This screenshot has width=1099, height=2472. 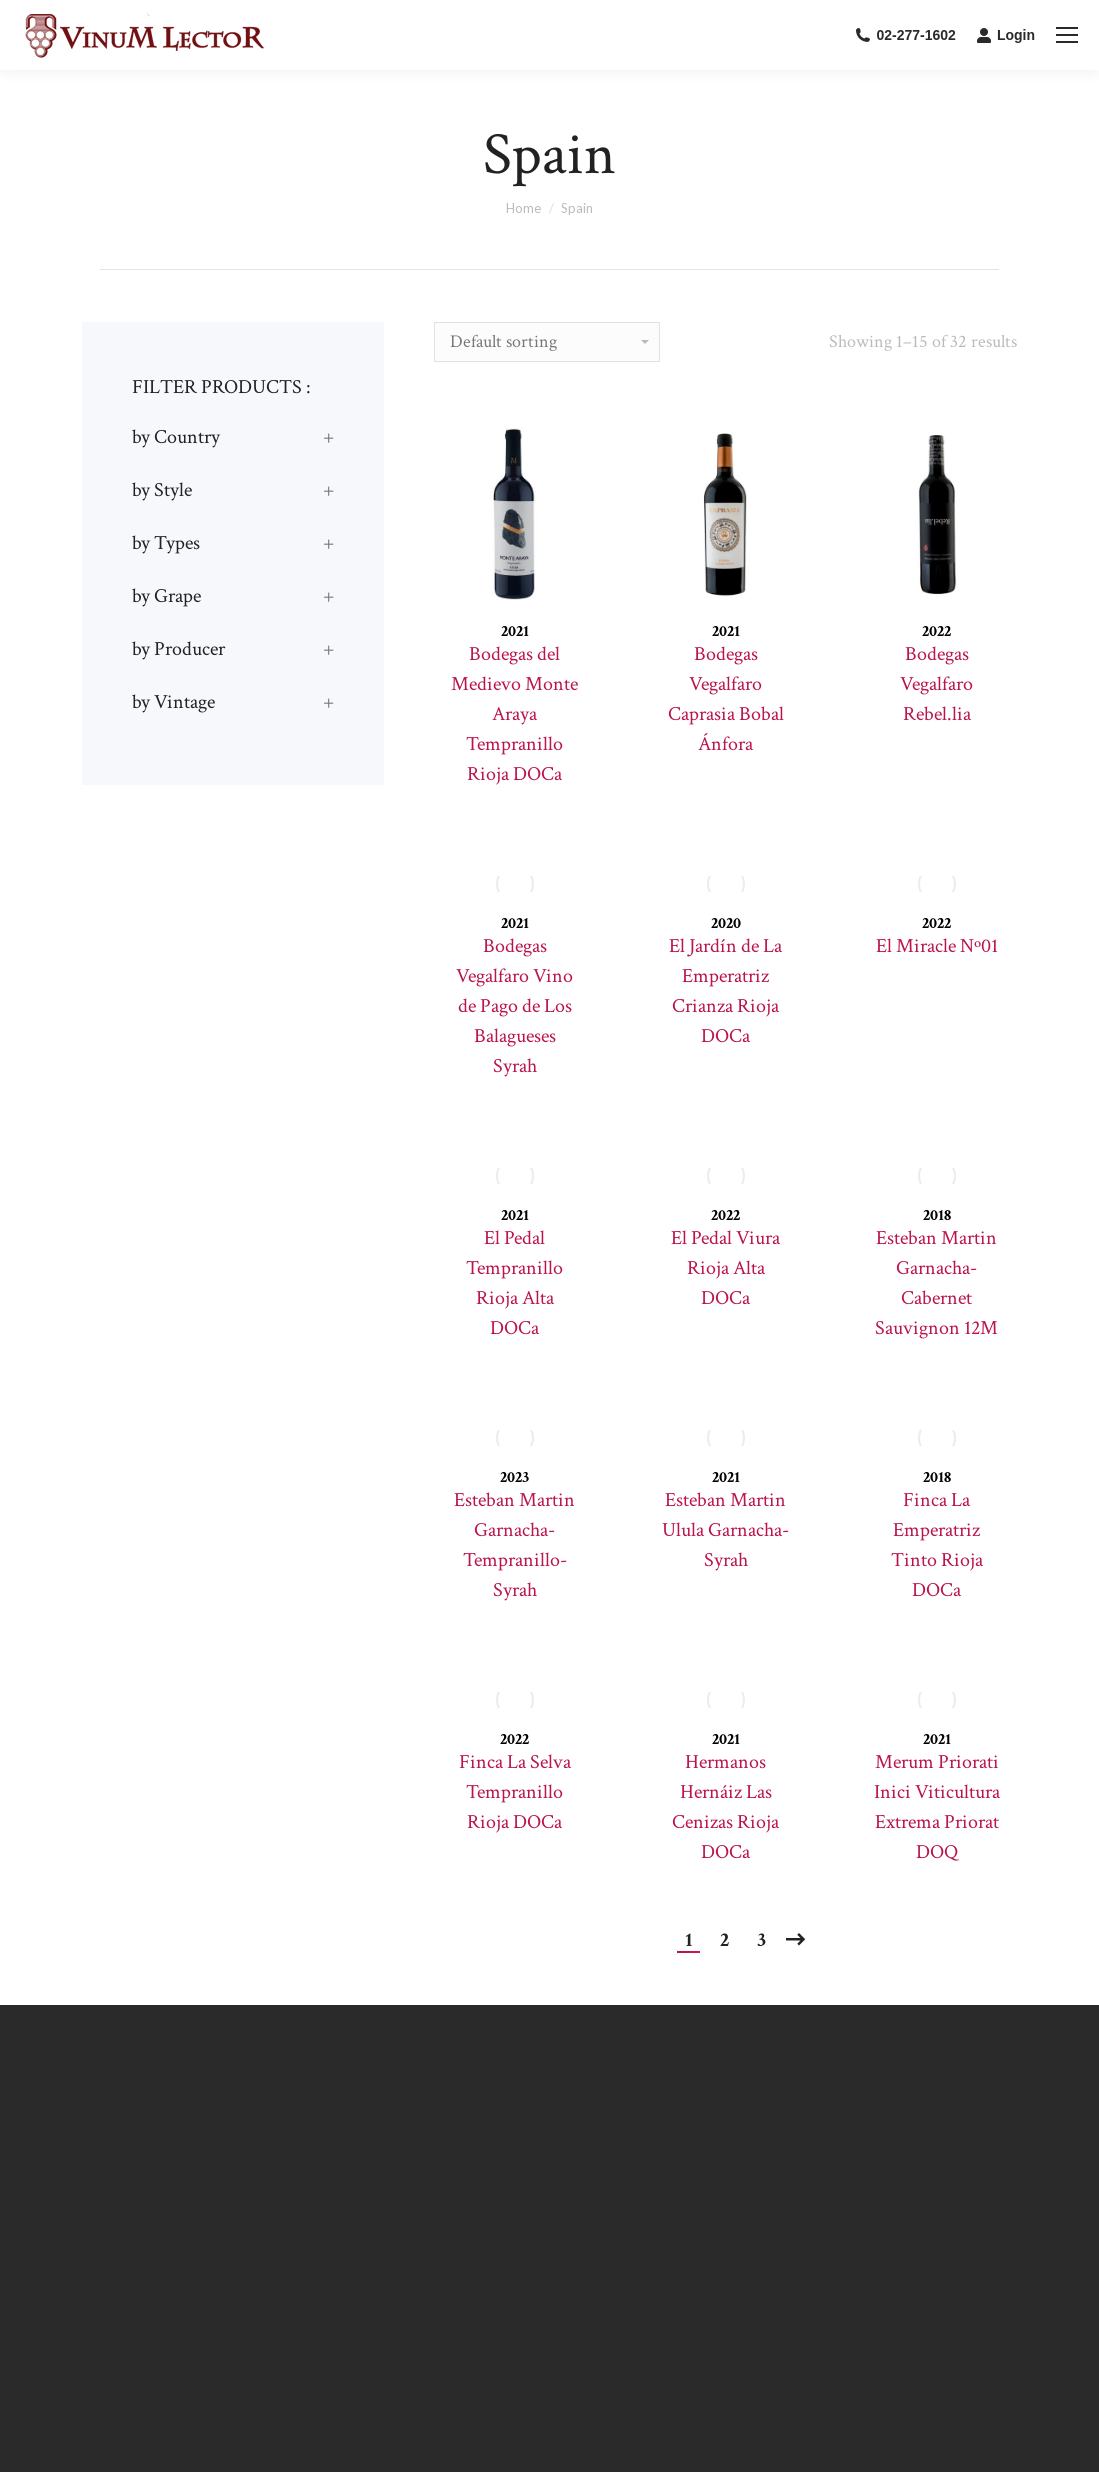 I want to click on Finca La Selva Tempranillo Rioja DOCa, so click(x=515, y=1792).